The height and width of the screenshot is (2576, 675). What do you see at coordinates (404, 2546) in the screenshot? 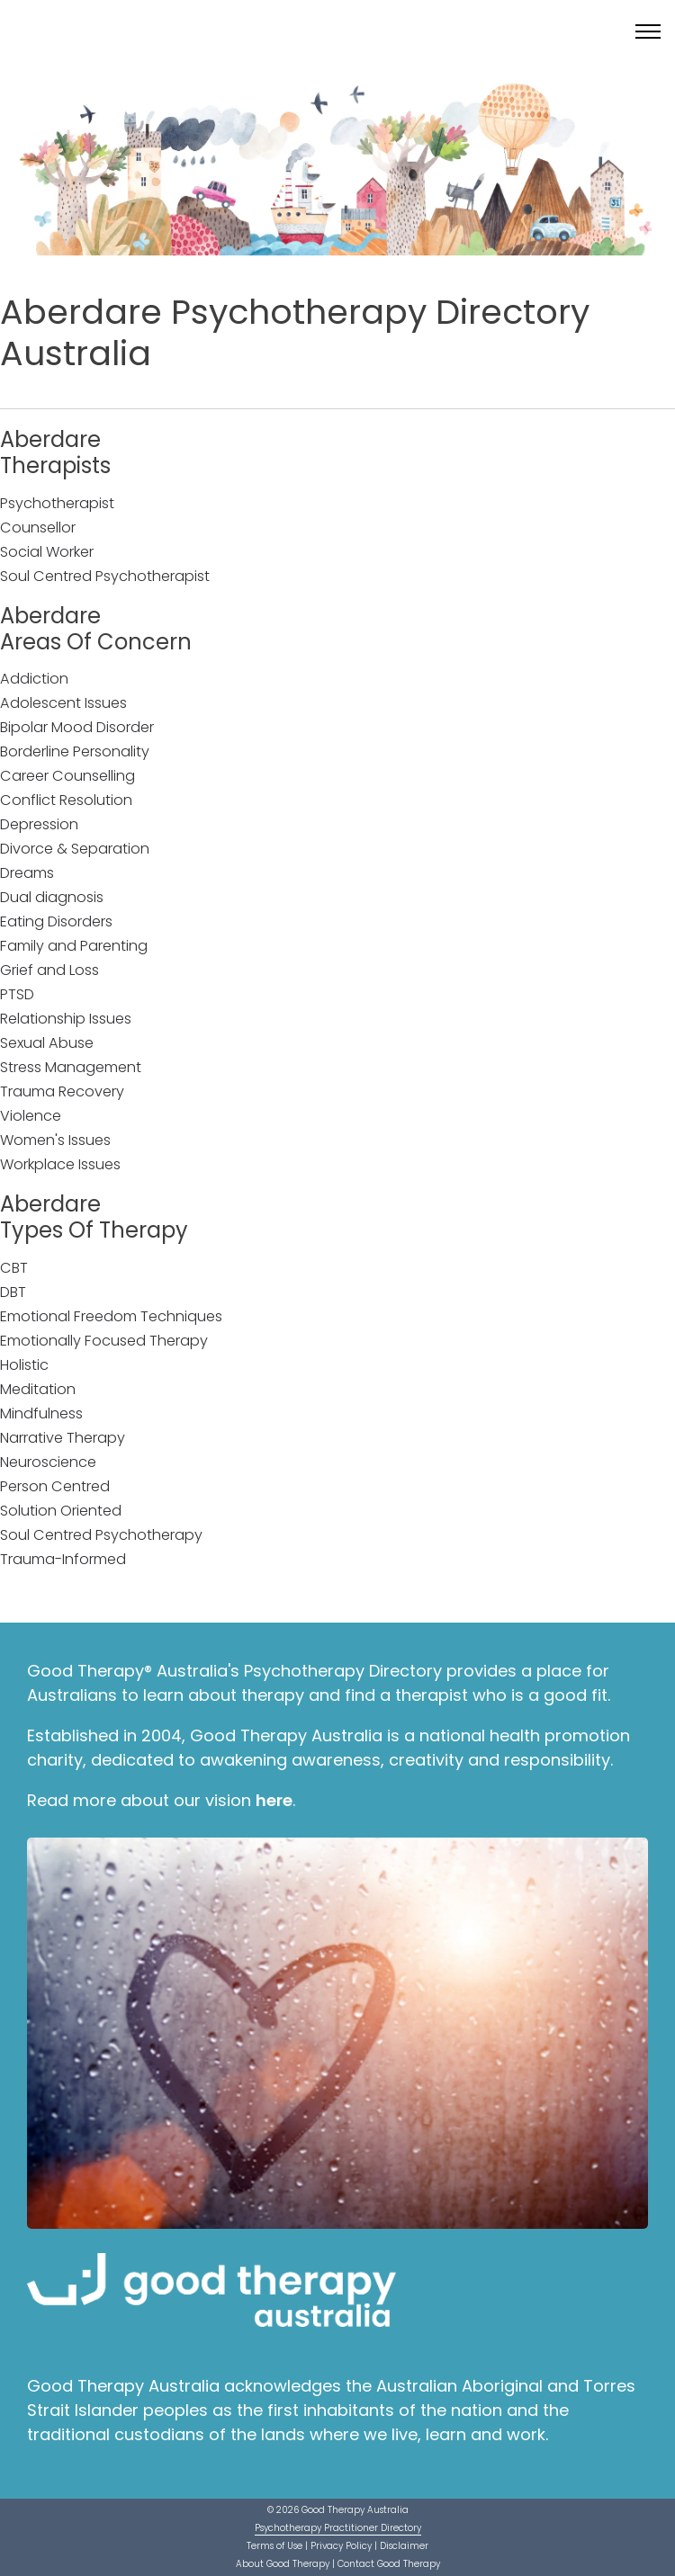
I see `Disclaimer` at bounding box center [404, 2546].